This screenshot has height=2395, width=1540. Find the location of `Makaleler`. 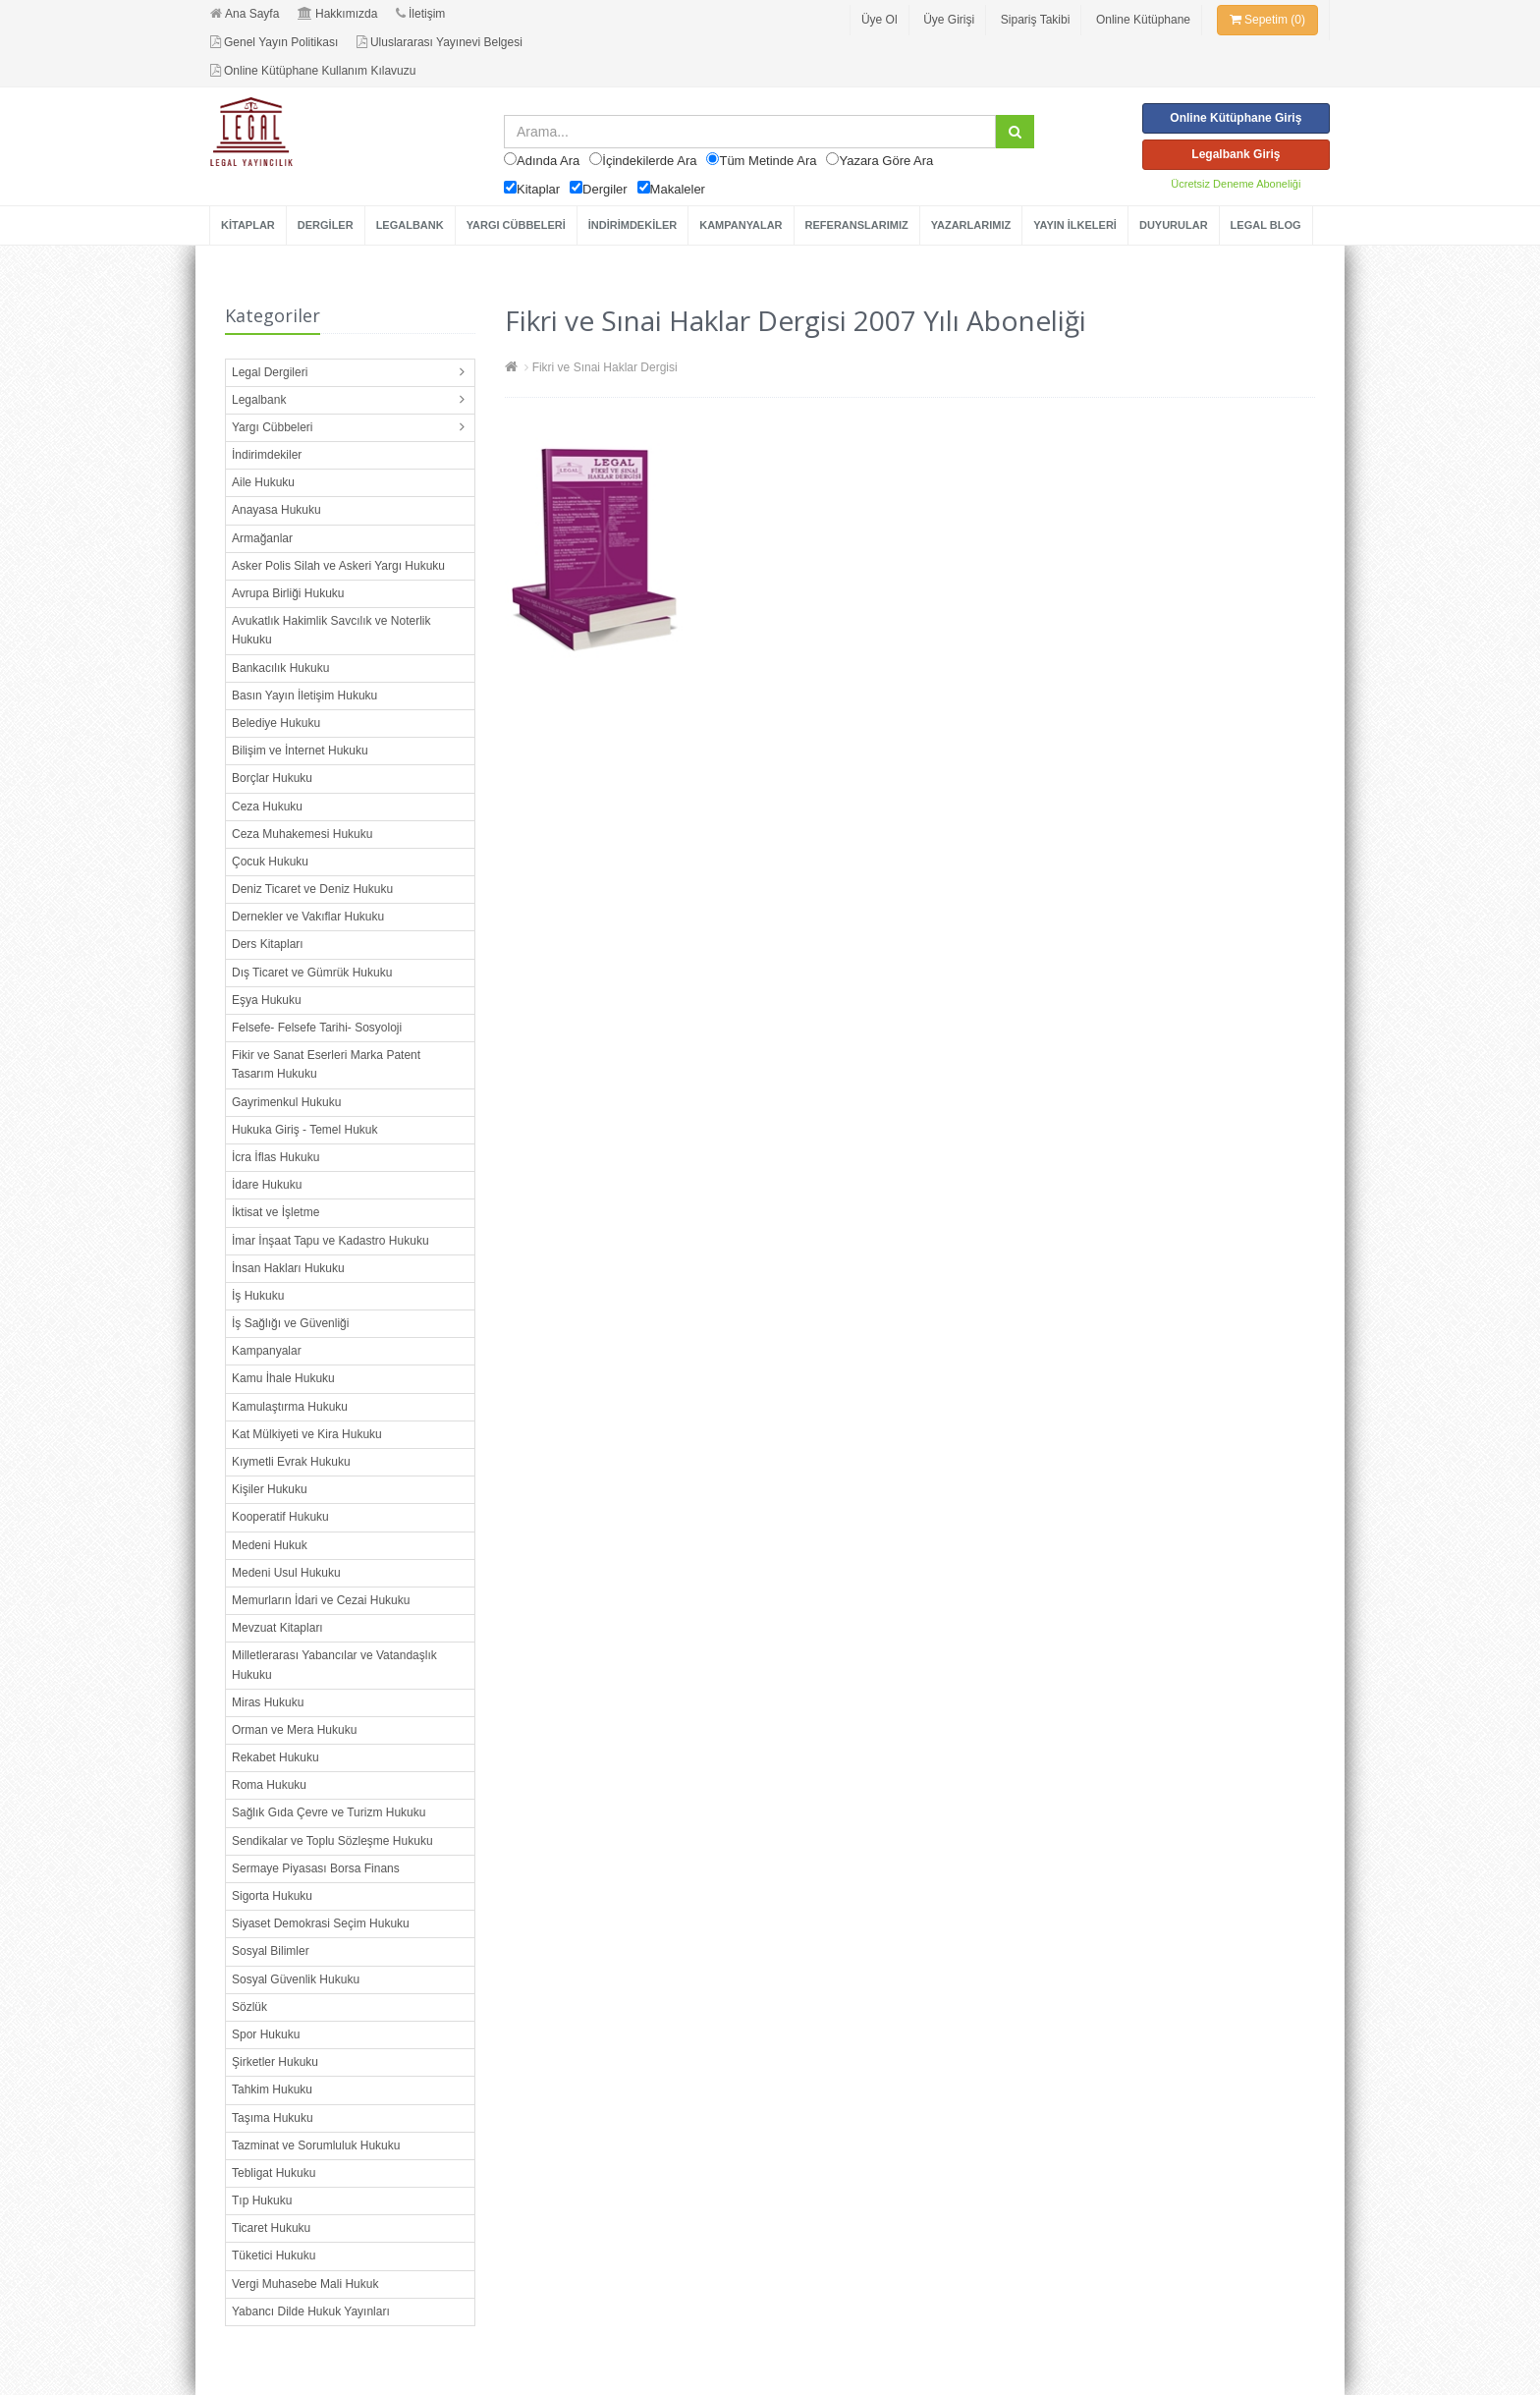

Makaleler is located at coordinates (677, 189).